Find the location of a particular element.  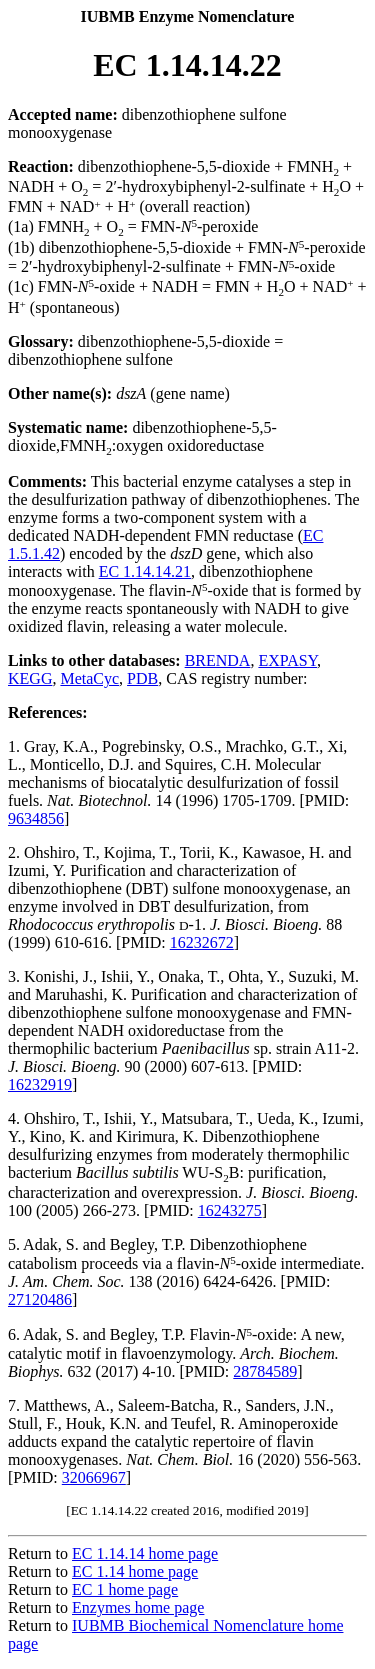

EC 1.14 home page is located at coordinates (135, 1571).